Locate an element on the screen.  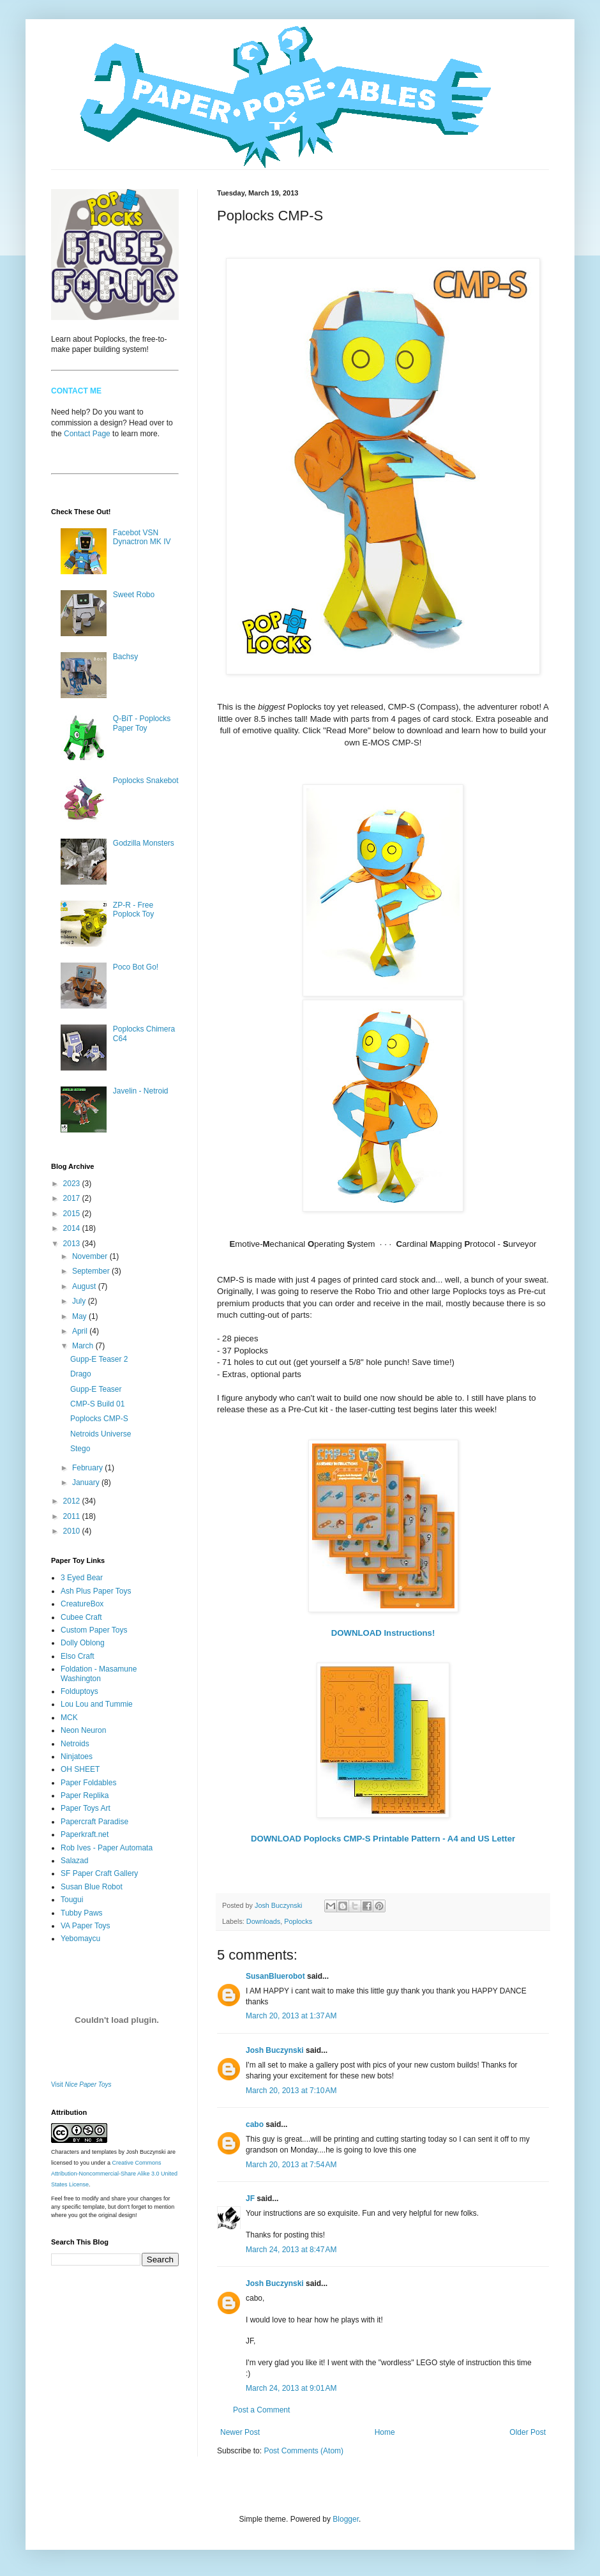
Dolly Oblong is located at coordinates (83, 1642).